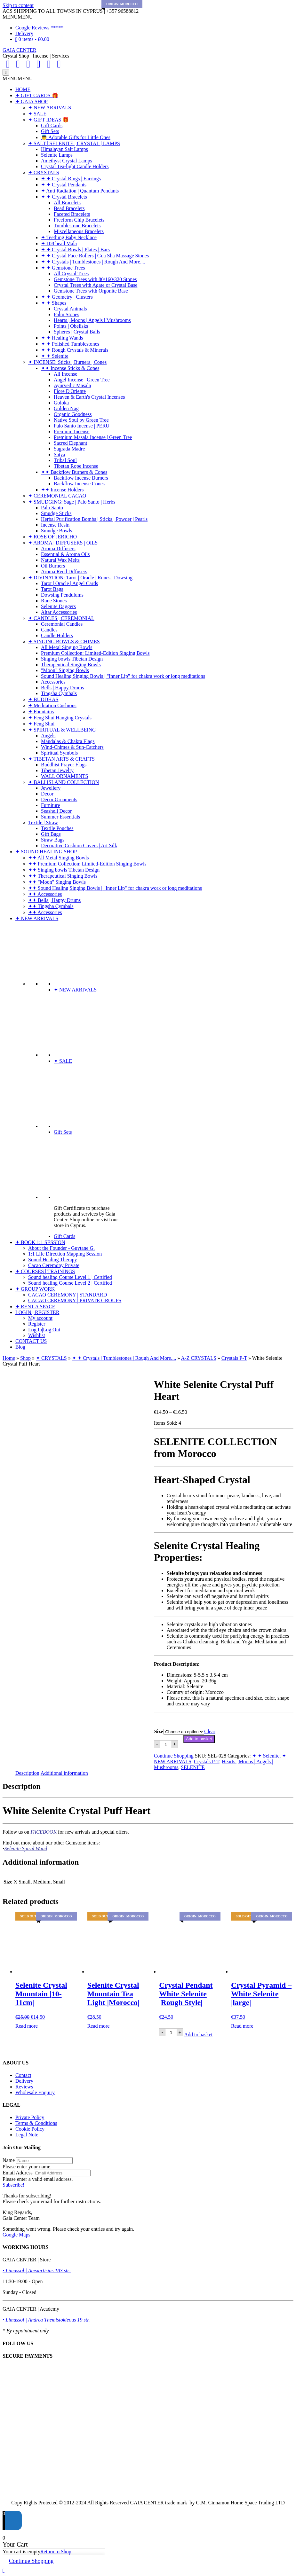 The image size is (296, 2576). I want to click on Read more [Read more about “Selenite Crystal Mountain |10-11cm|”], so click(26, 2026).